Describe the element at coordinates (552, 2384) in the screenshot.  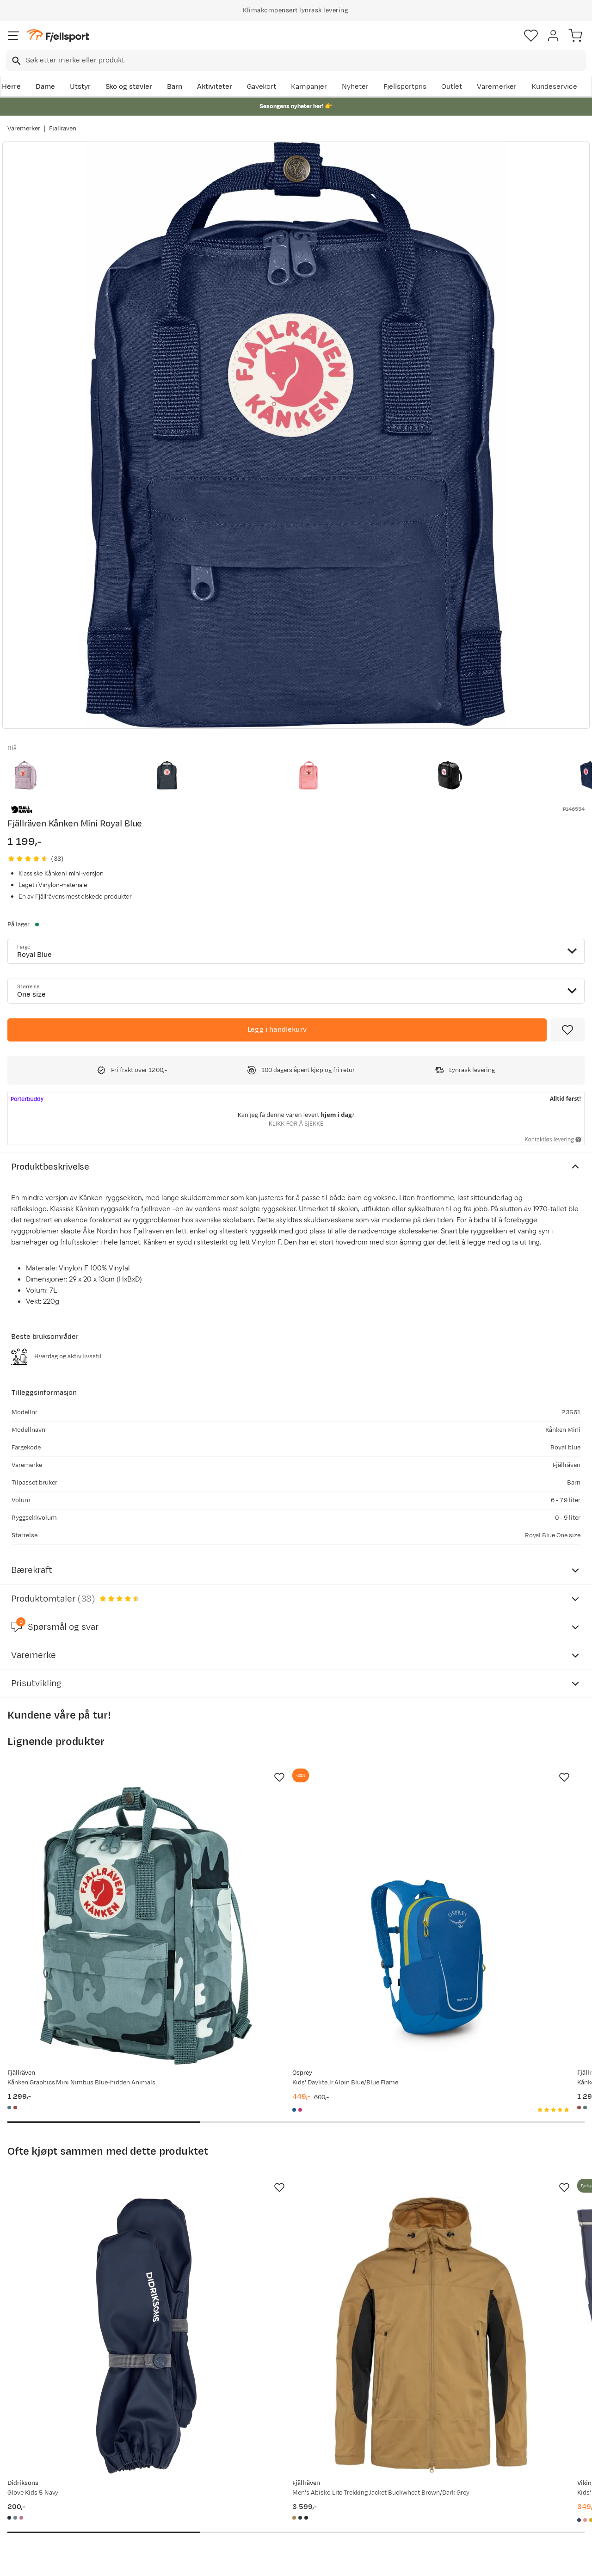
I see `Bli medlem` at that location.